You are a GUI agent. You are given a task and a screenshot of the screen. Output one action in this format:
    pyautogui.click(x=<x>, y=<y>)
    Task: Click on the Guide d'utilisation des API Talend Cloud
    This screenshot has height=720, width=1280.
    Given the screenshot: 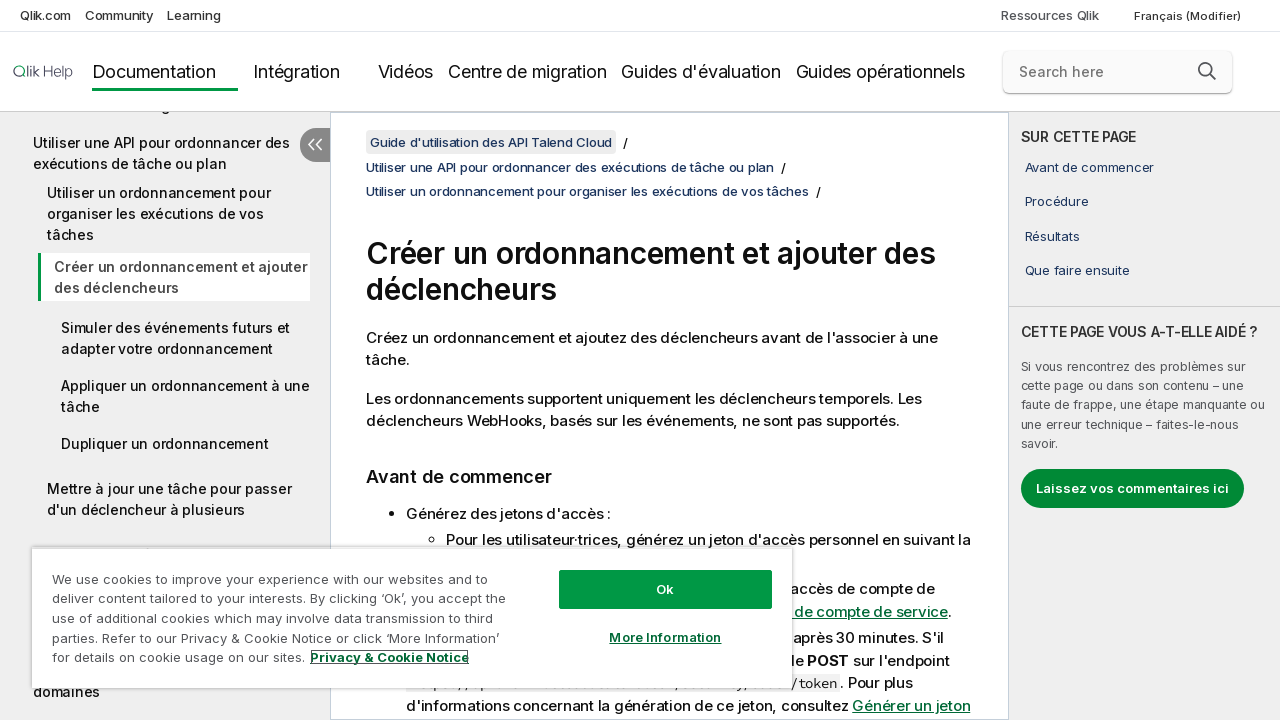 What is the action you would take?
    pyautogui.click(x=491, y=142)
    